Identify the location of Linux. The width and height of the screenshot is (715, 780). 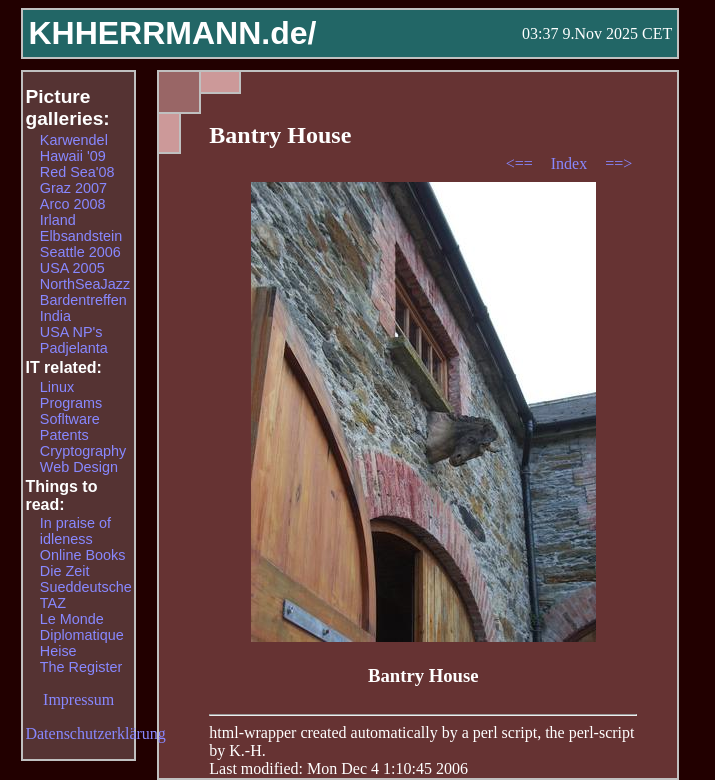
(57, 387).